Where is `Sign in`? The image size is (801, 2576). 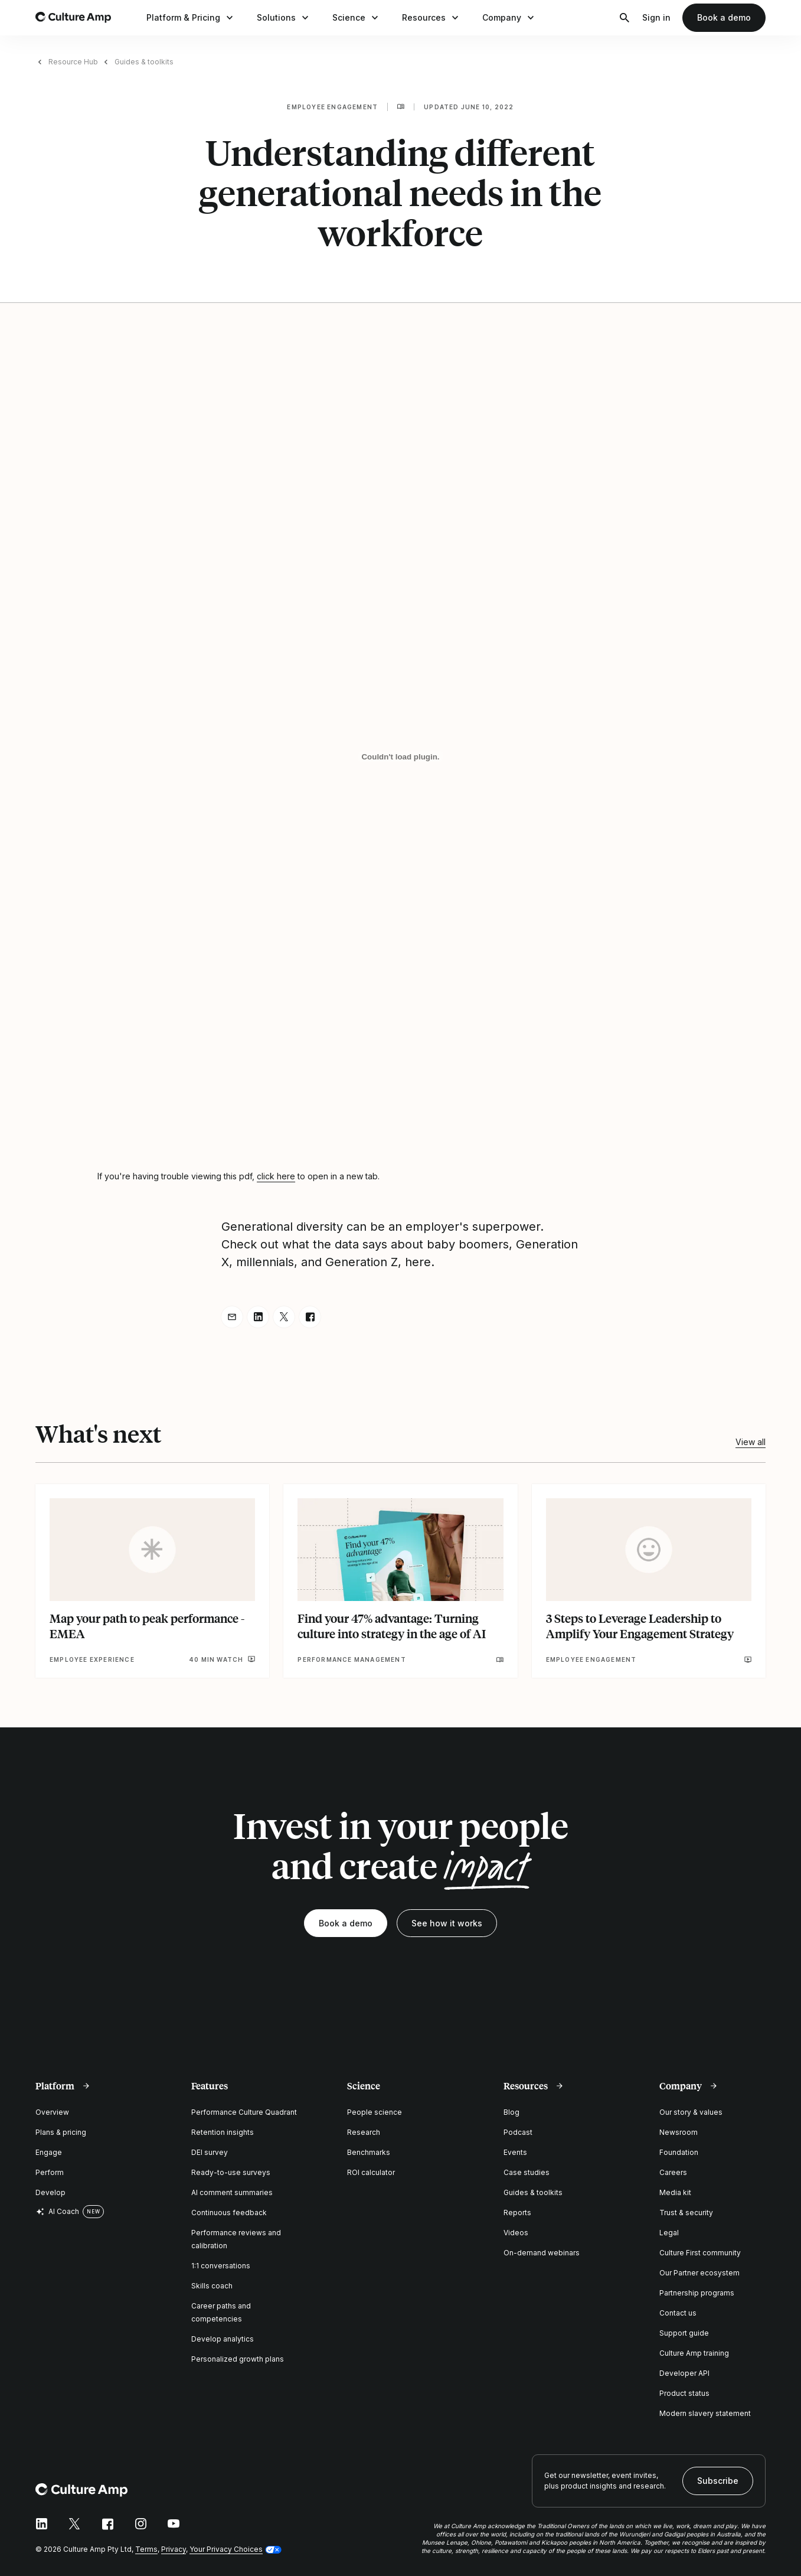
Sign in is located at coordinates (656, 17).